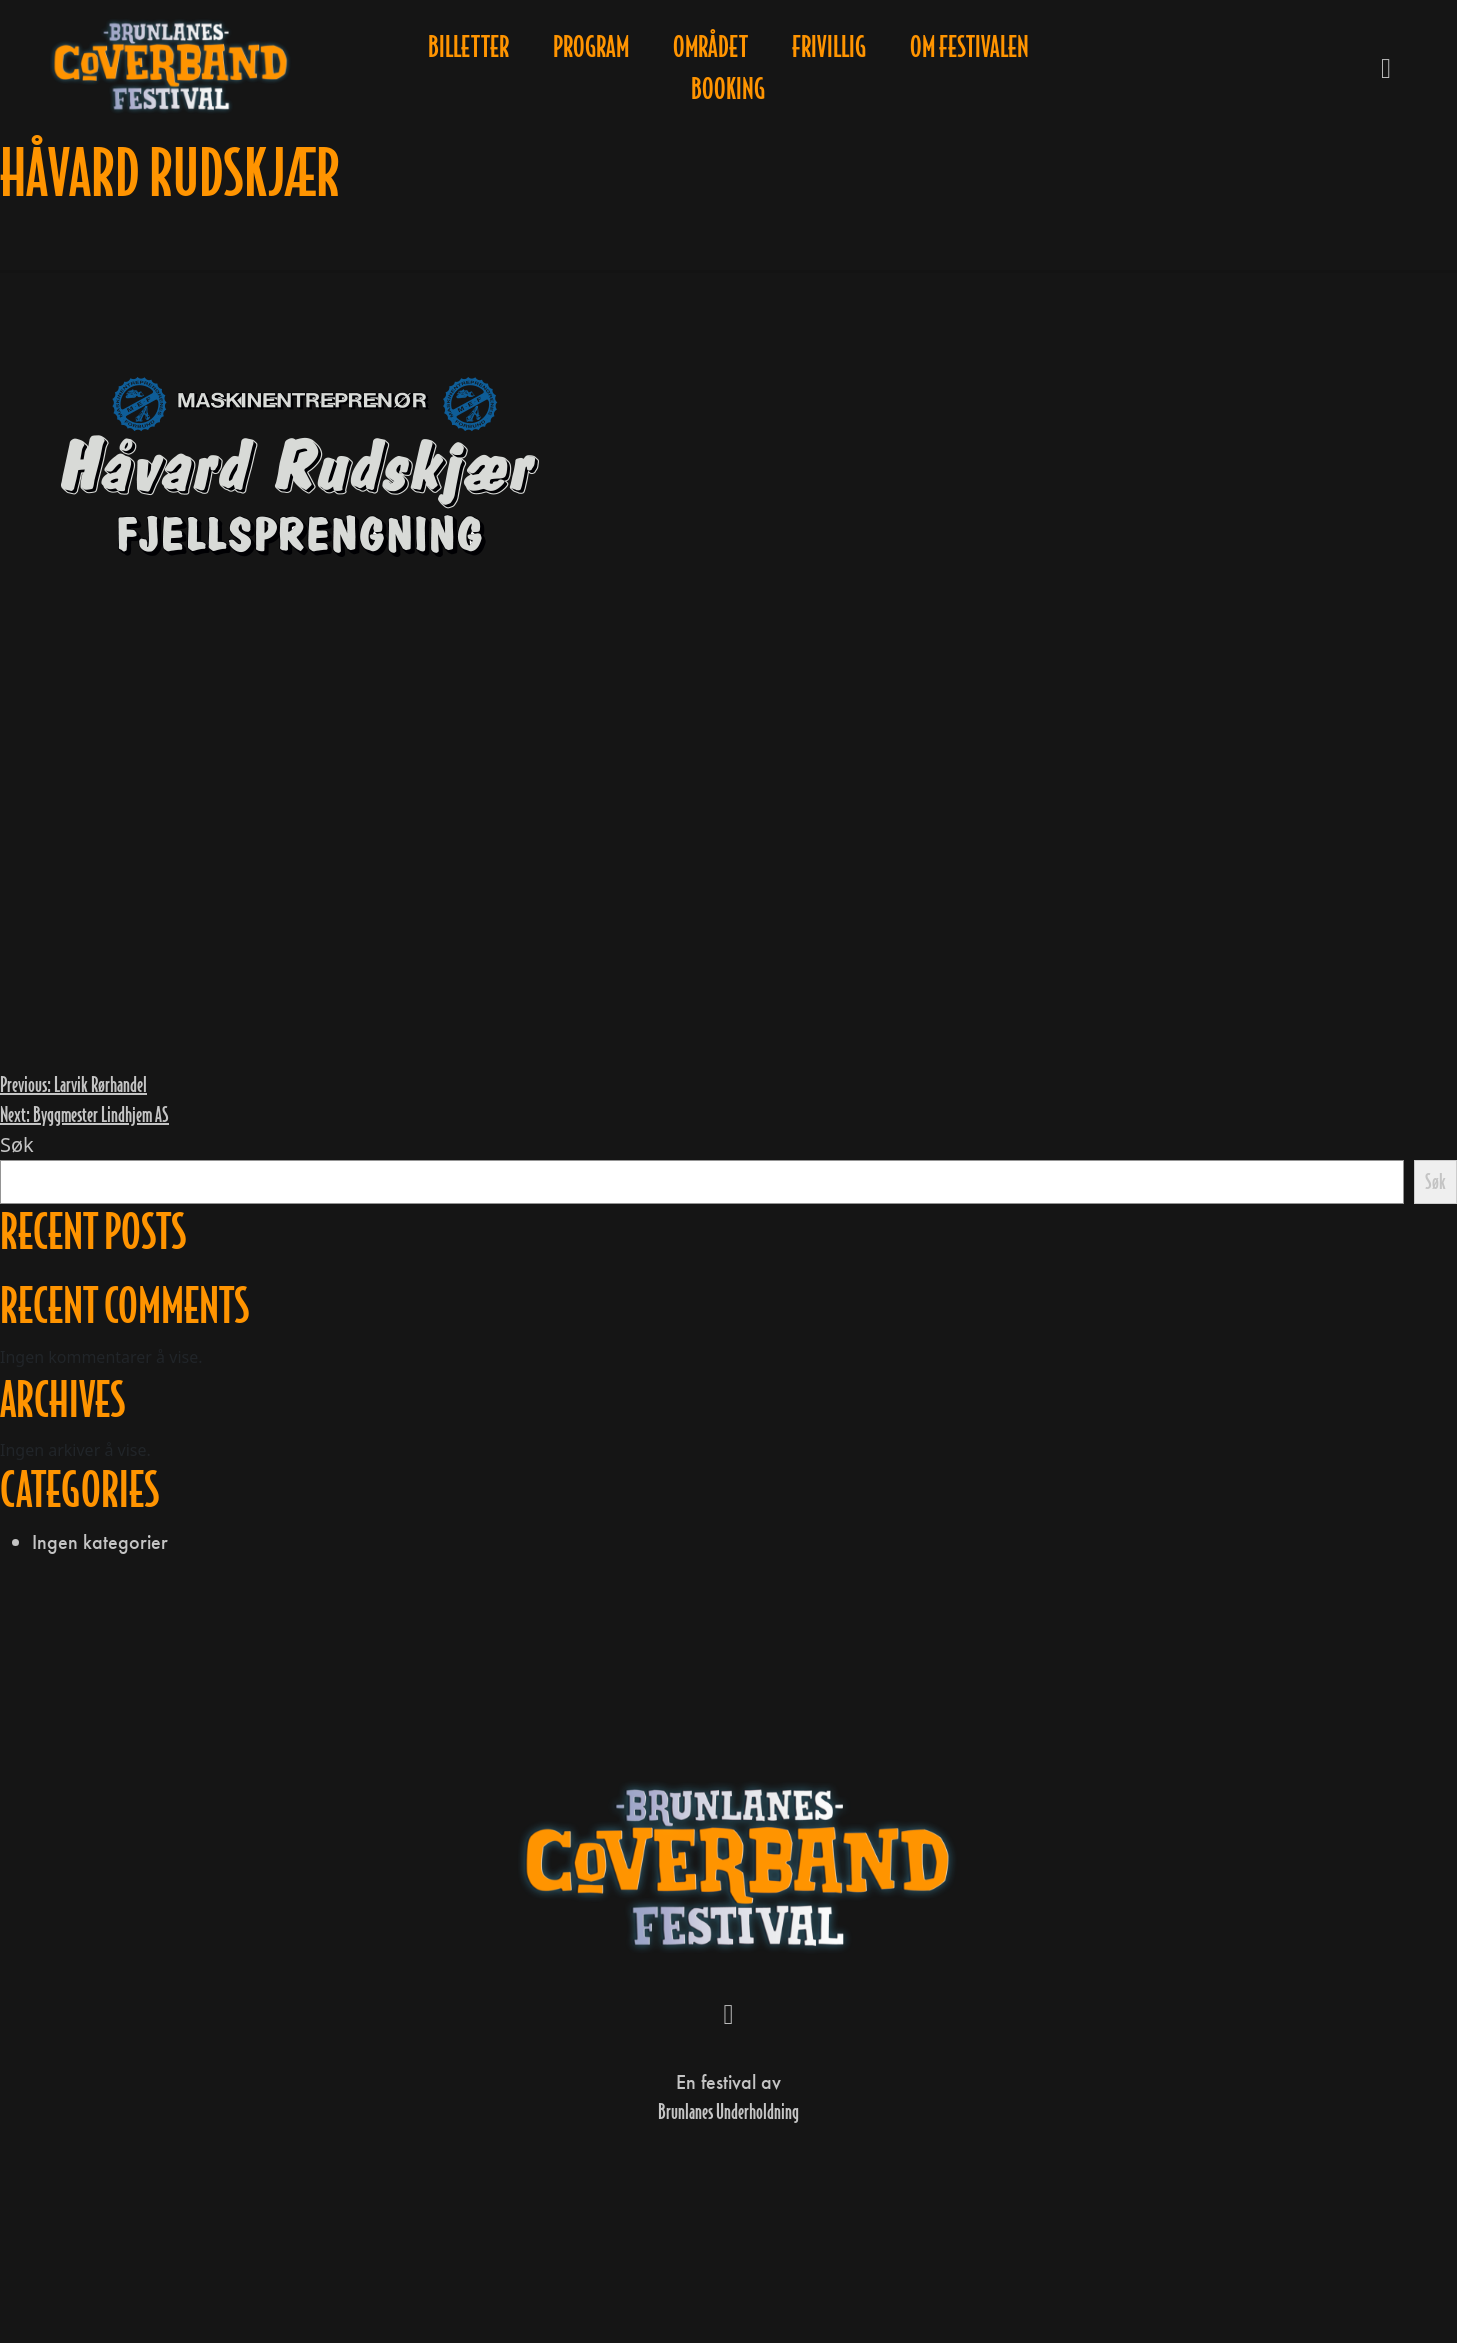 The width and height of the screenshot is (1457, 2343). I want to click on Billetter, so click(468, 47).